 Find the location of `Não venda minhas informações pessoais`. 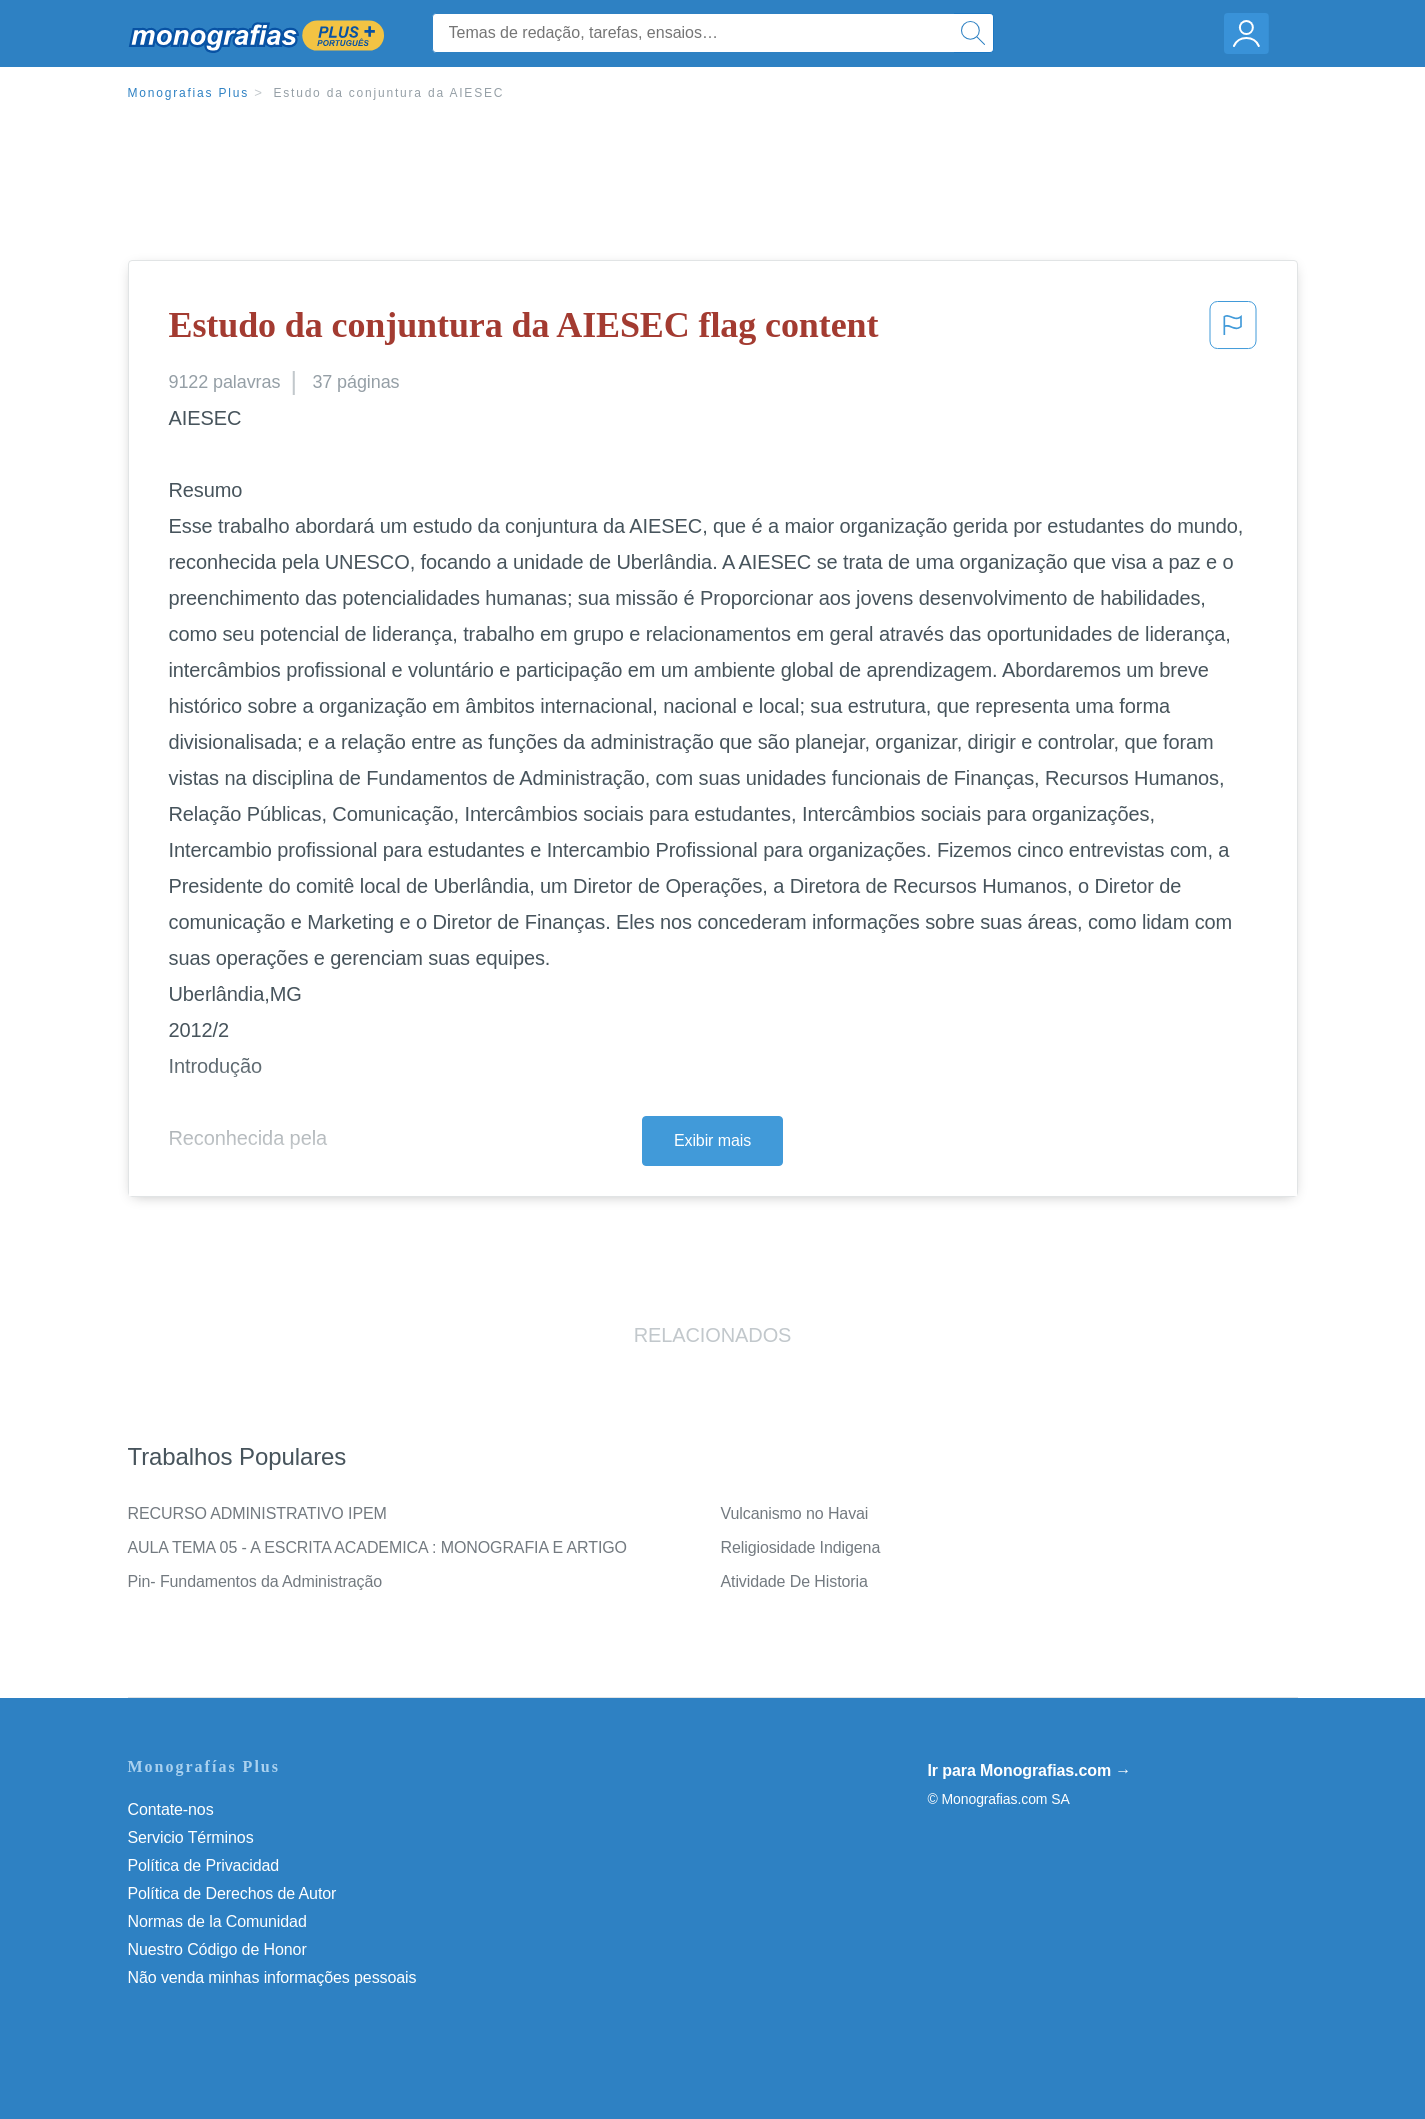

Não venda minhas informações pessoais is located at coordinates (272, 1977).